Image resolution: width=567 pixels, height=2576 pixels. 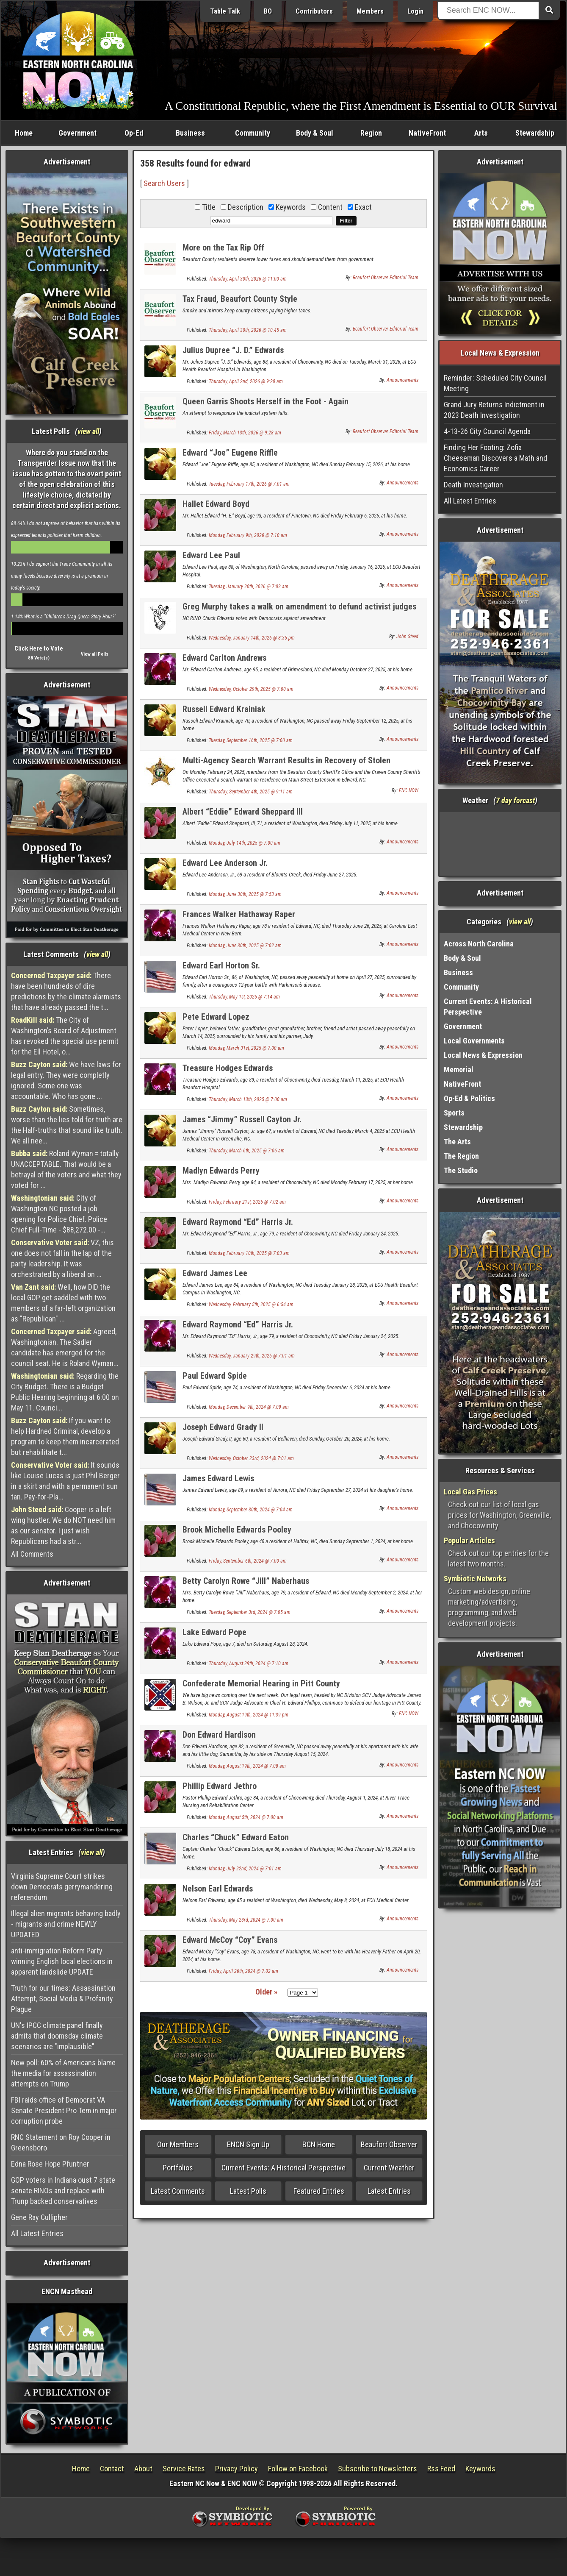 What do you see at coordinates (248, 2191) in the screenshot?
I see `Latest Polls` at bounding box center [248, 2191].